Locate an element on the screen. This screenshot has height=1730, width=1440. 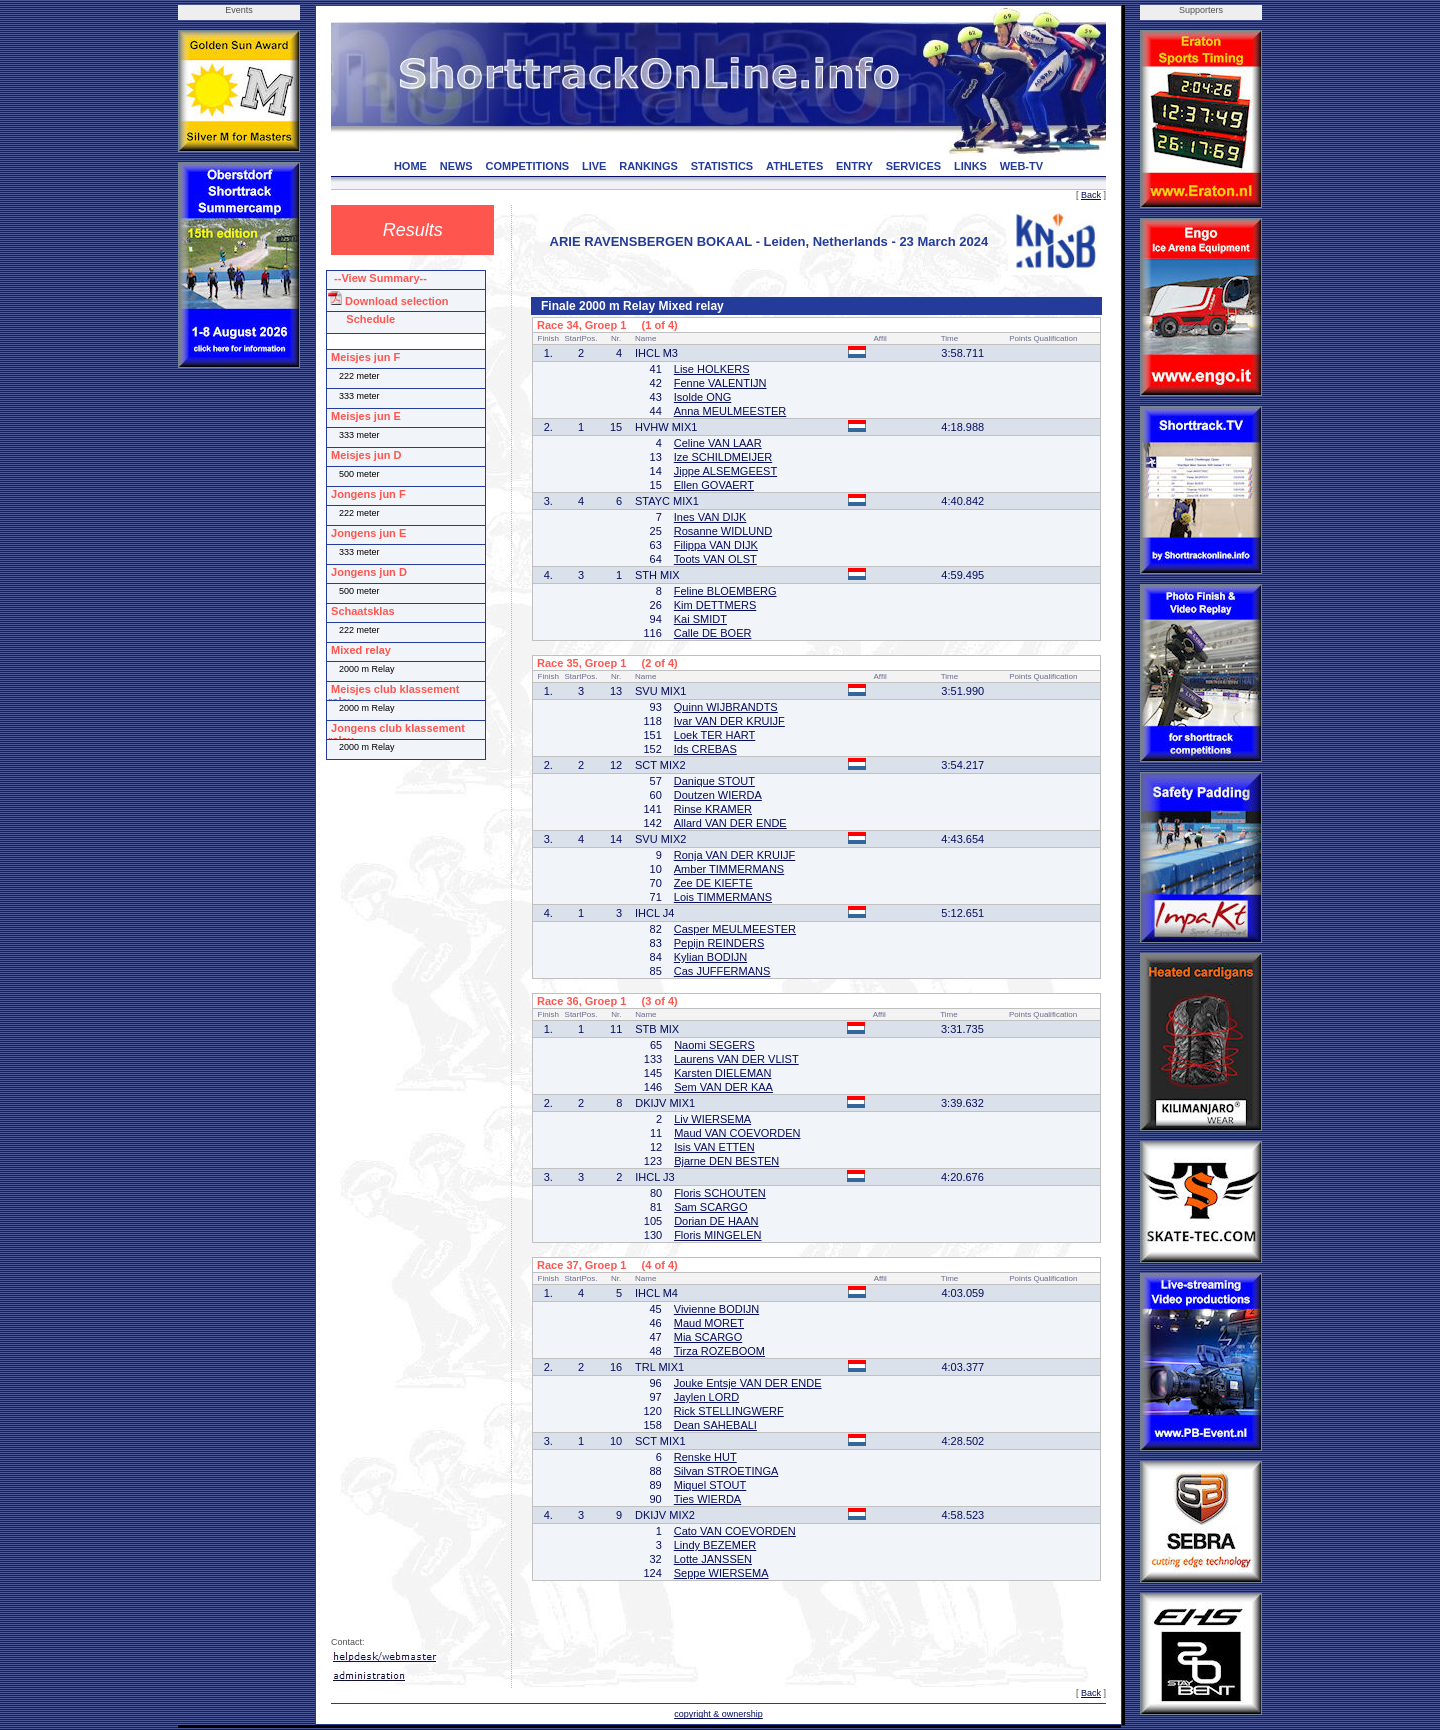
Liv WIERSEMA is located at coordinates (712, 1119).